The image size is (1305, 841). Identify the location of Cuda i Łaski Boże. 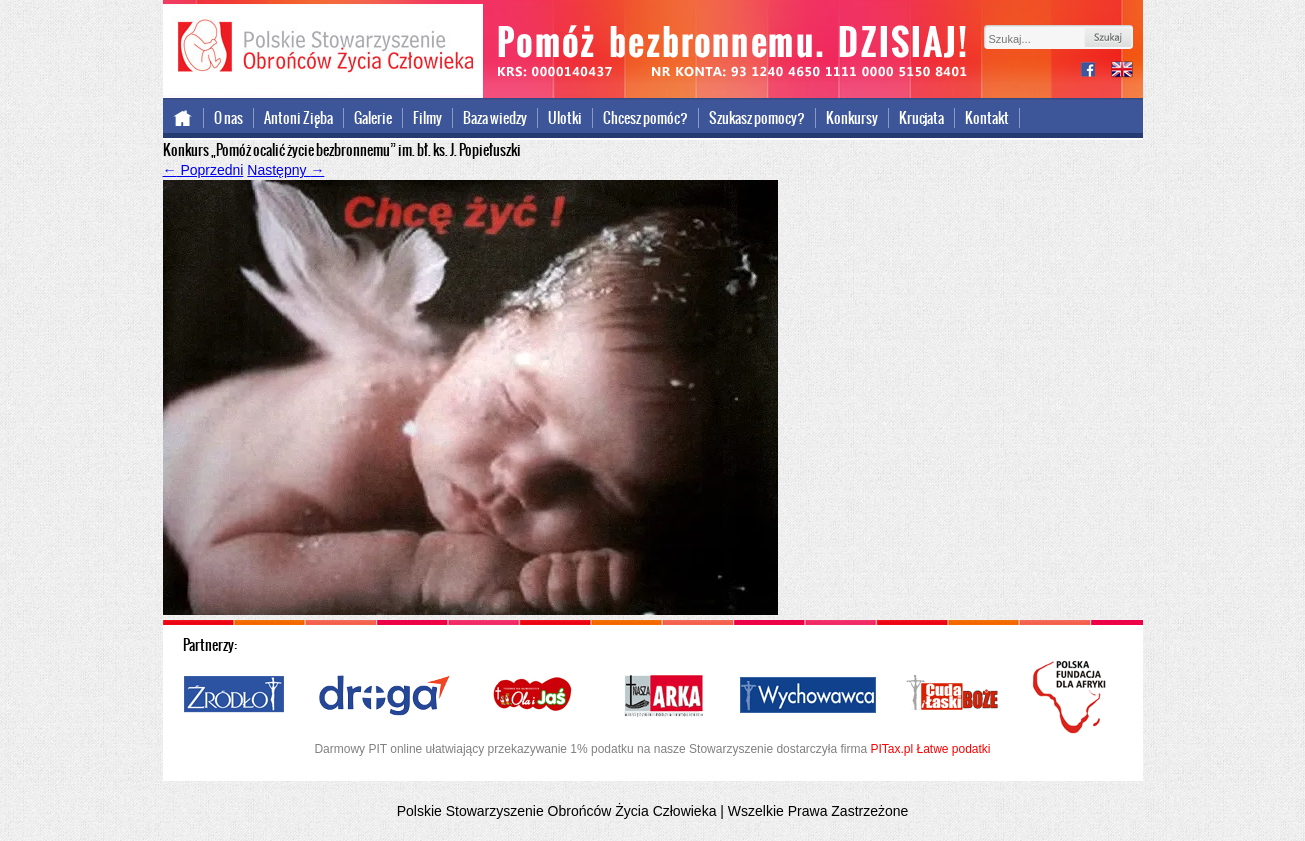
(953, 696).